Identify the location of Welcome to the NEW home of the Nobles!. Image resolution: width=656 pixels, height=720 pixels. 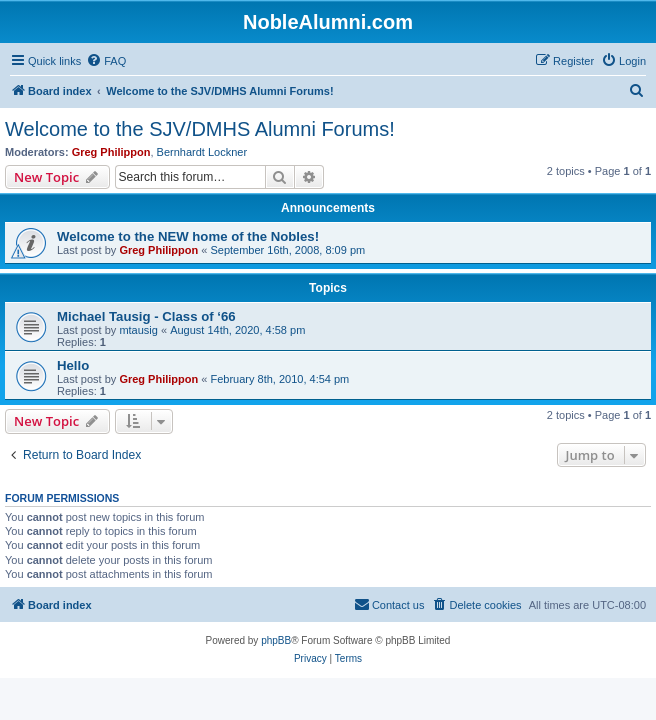
(188, 236).